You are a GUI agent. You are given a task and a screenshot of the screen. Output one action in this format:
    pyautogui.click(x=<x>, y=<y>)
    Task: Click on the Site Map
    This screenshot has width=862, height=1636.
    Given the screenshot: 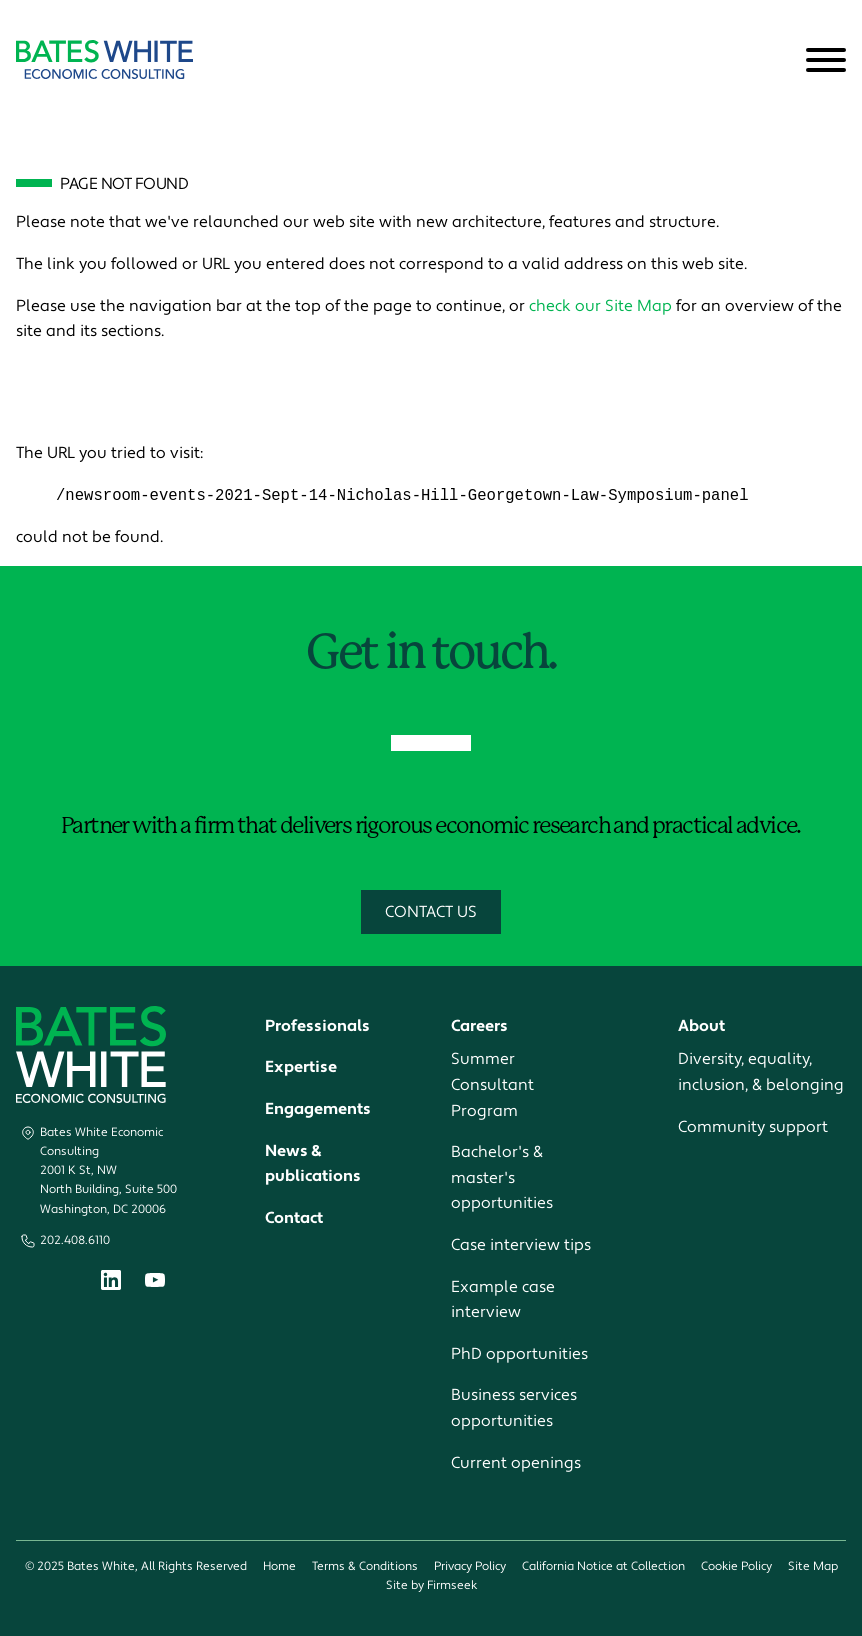 What is the action you would take?
    pyautogui.click(x=813, y=1567)
    